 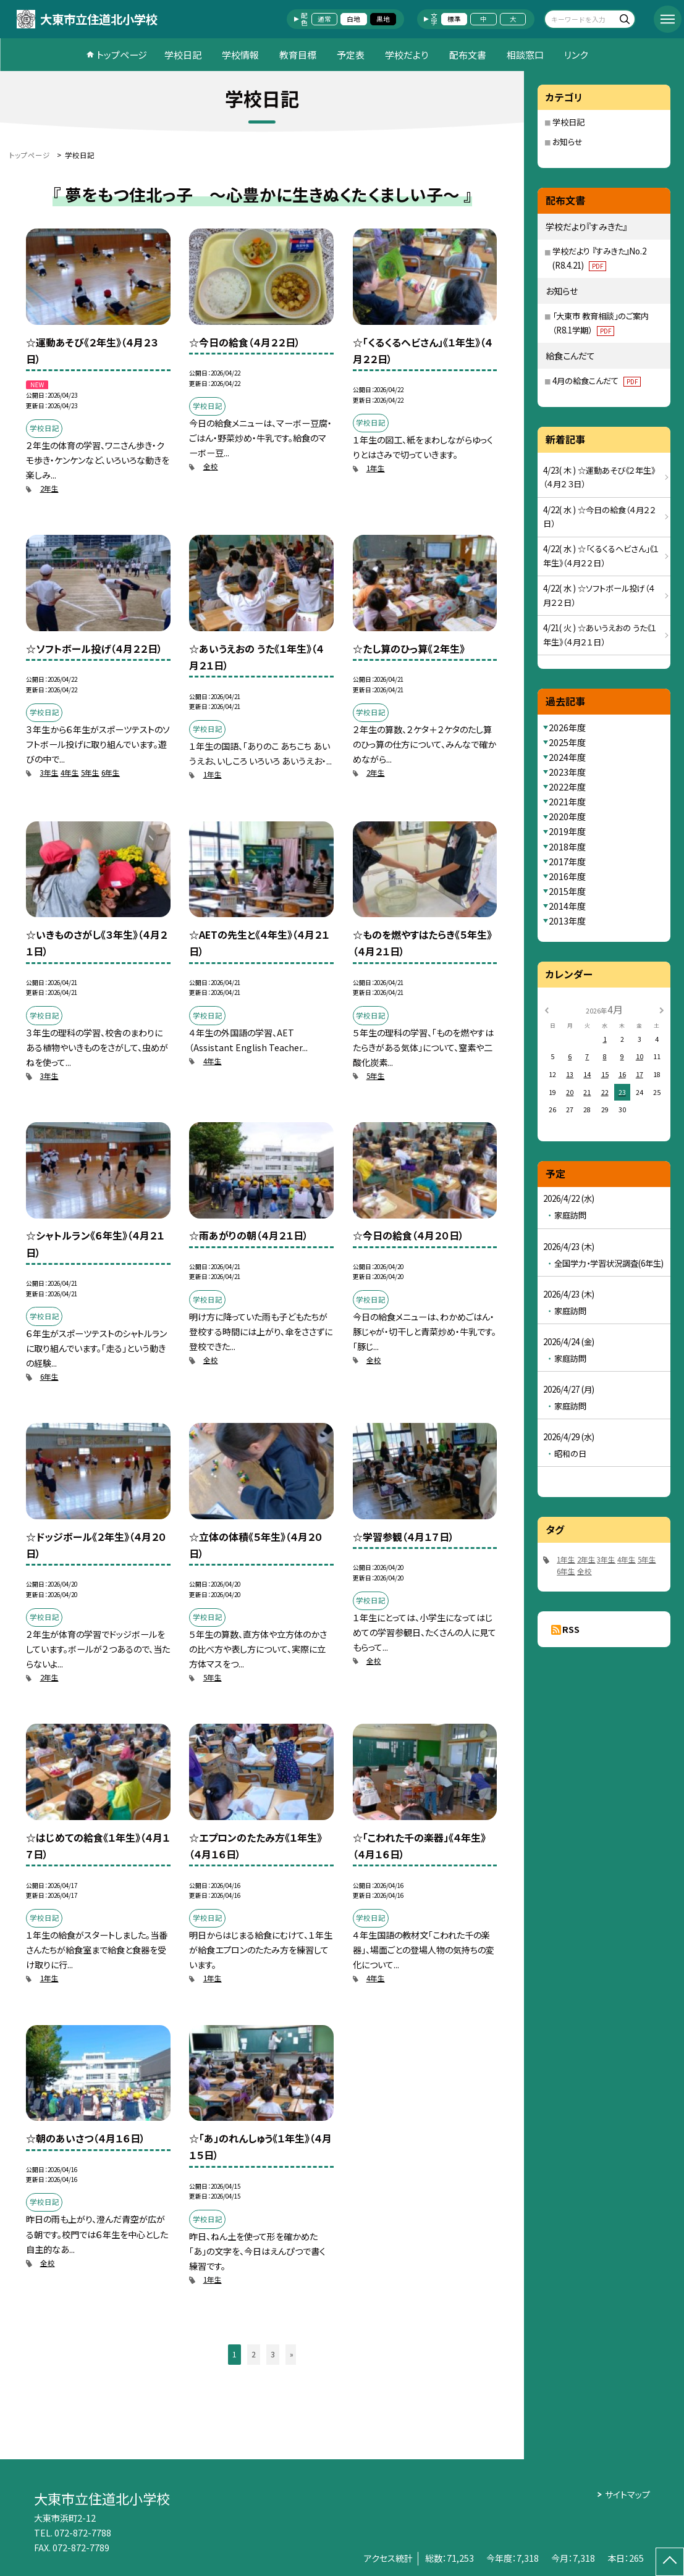 What do you see at coordinates (571, 1629) in the screenshot?
I see `RSS` at bounding box center [571, 1629].